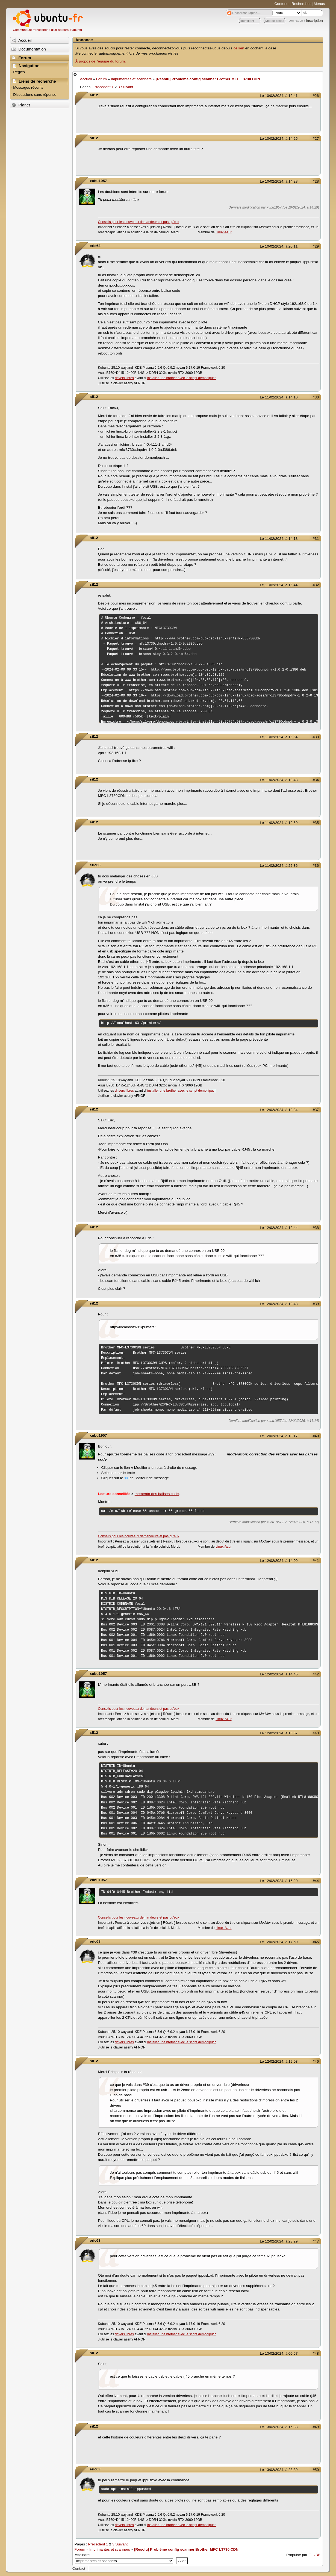 The height and width of the screenshot is (2576, 336). What do you see at coordinates (278, 1304) in the screenshot?
I see `Le 12/02/2024, à 12:48` at bounding box center [278, 1304].